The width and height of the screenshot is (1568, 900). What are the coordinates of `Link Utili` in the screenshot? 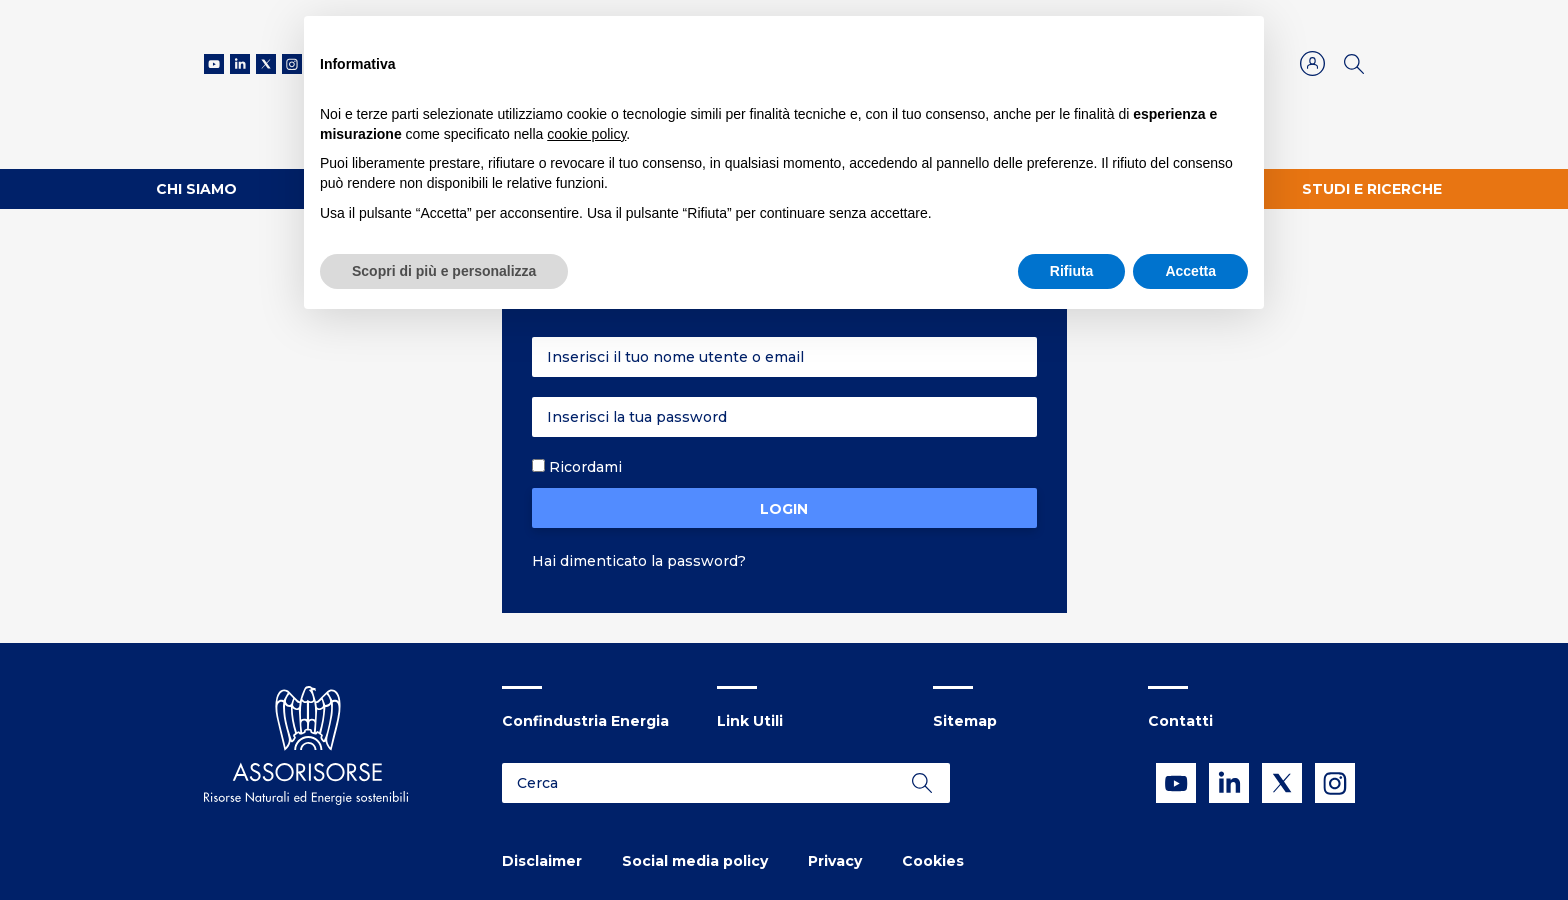 It's located at (750, 721).